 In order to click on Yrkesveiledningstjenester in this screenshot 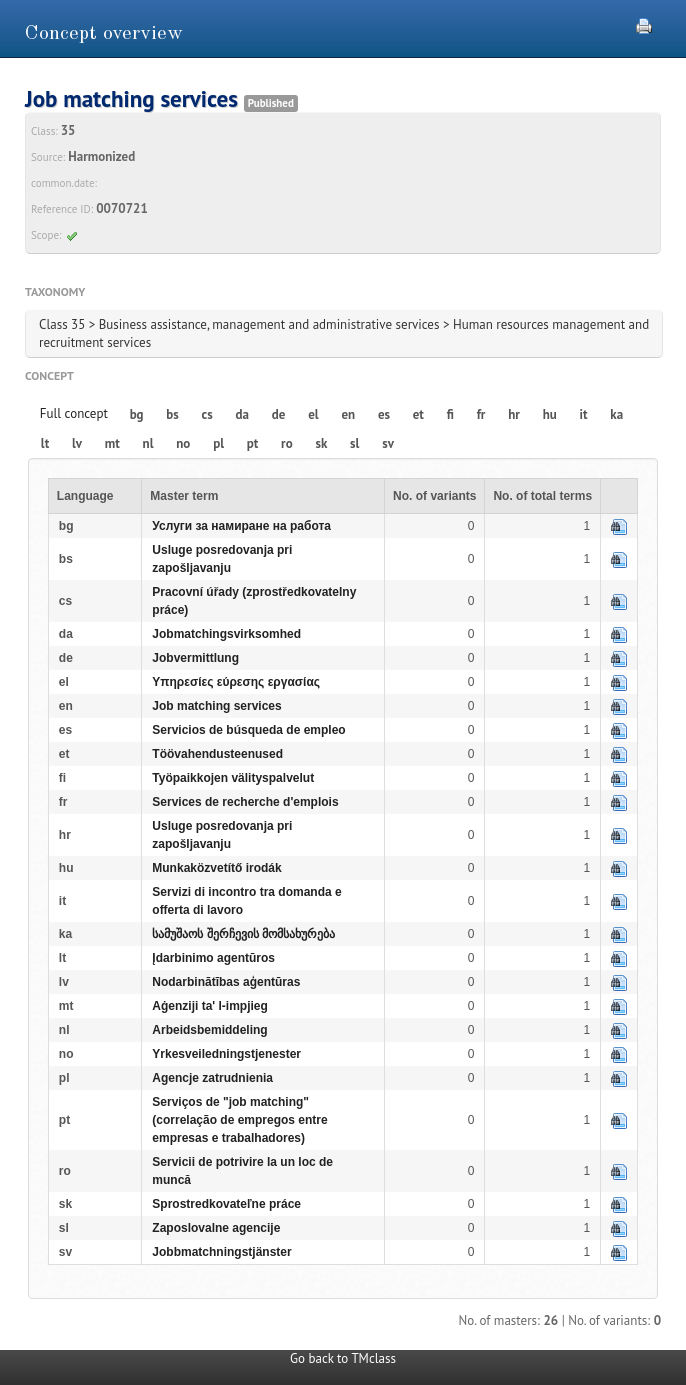, I will do `click(226, 1054)`.